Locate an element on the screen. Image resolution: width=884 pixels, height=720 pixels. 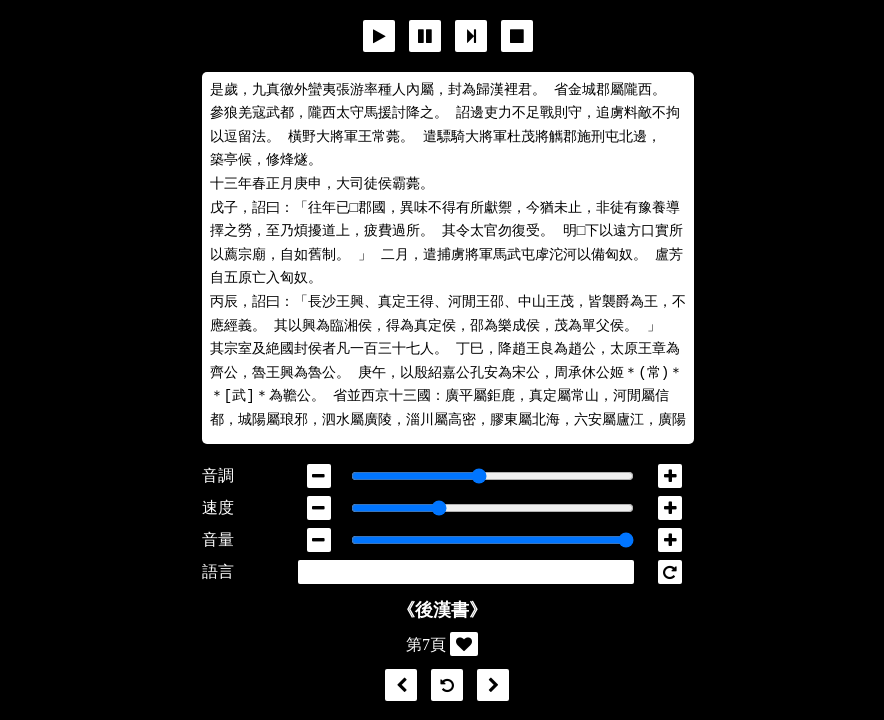
音調 is located at coordinates (218, 475).